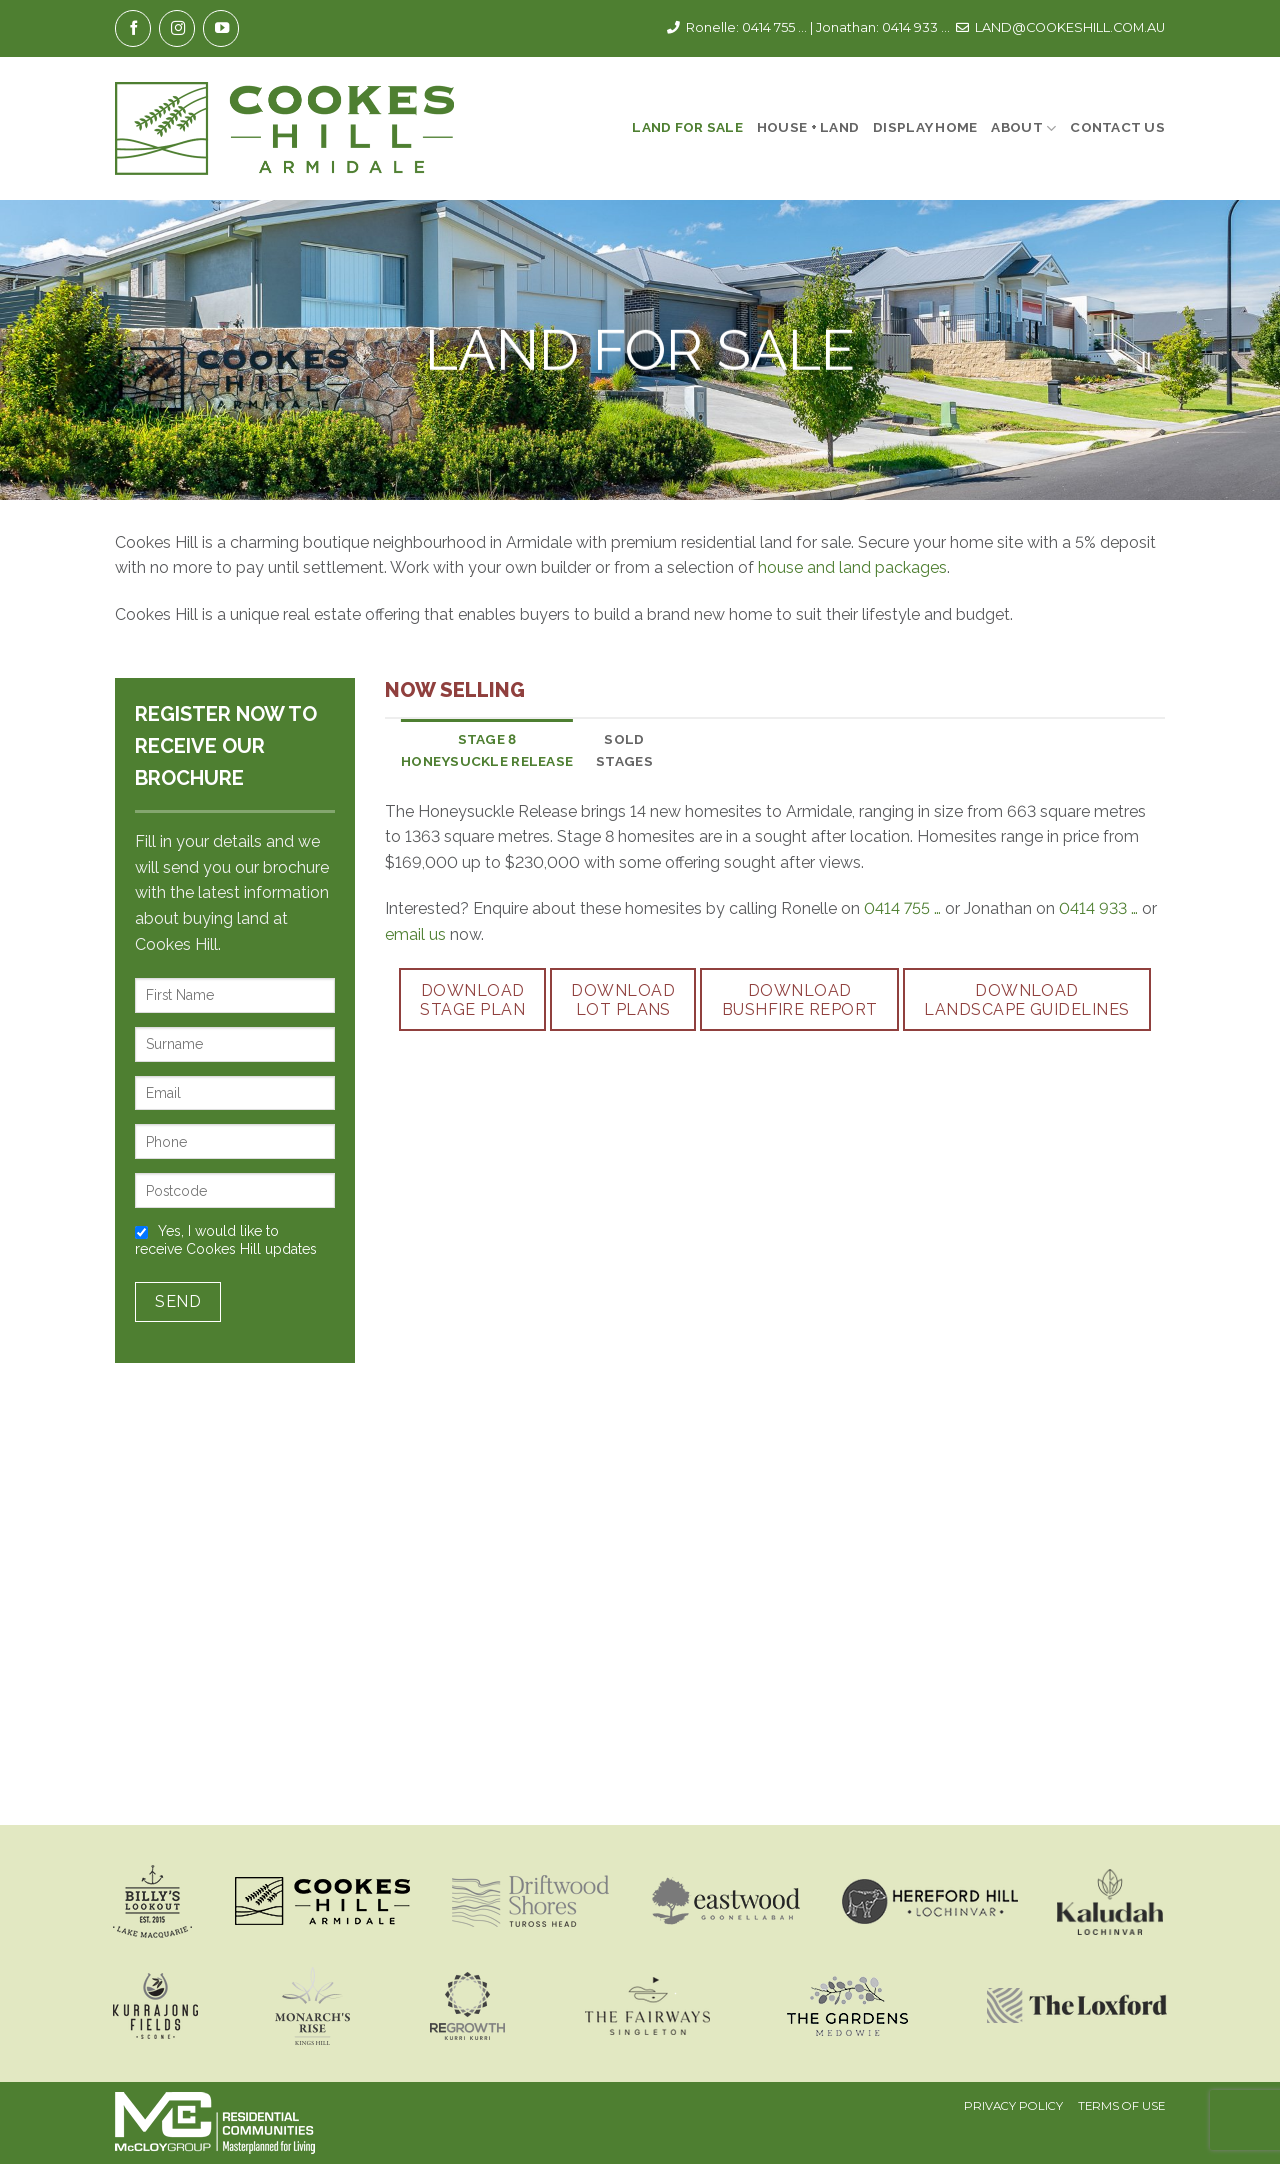  I want to click on 0414 755 …, so click(902, 908).